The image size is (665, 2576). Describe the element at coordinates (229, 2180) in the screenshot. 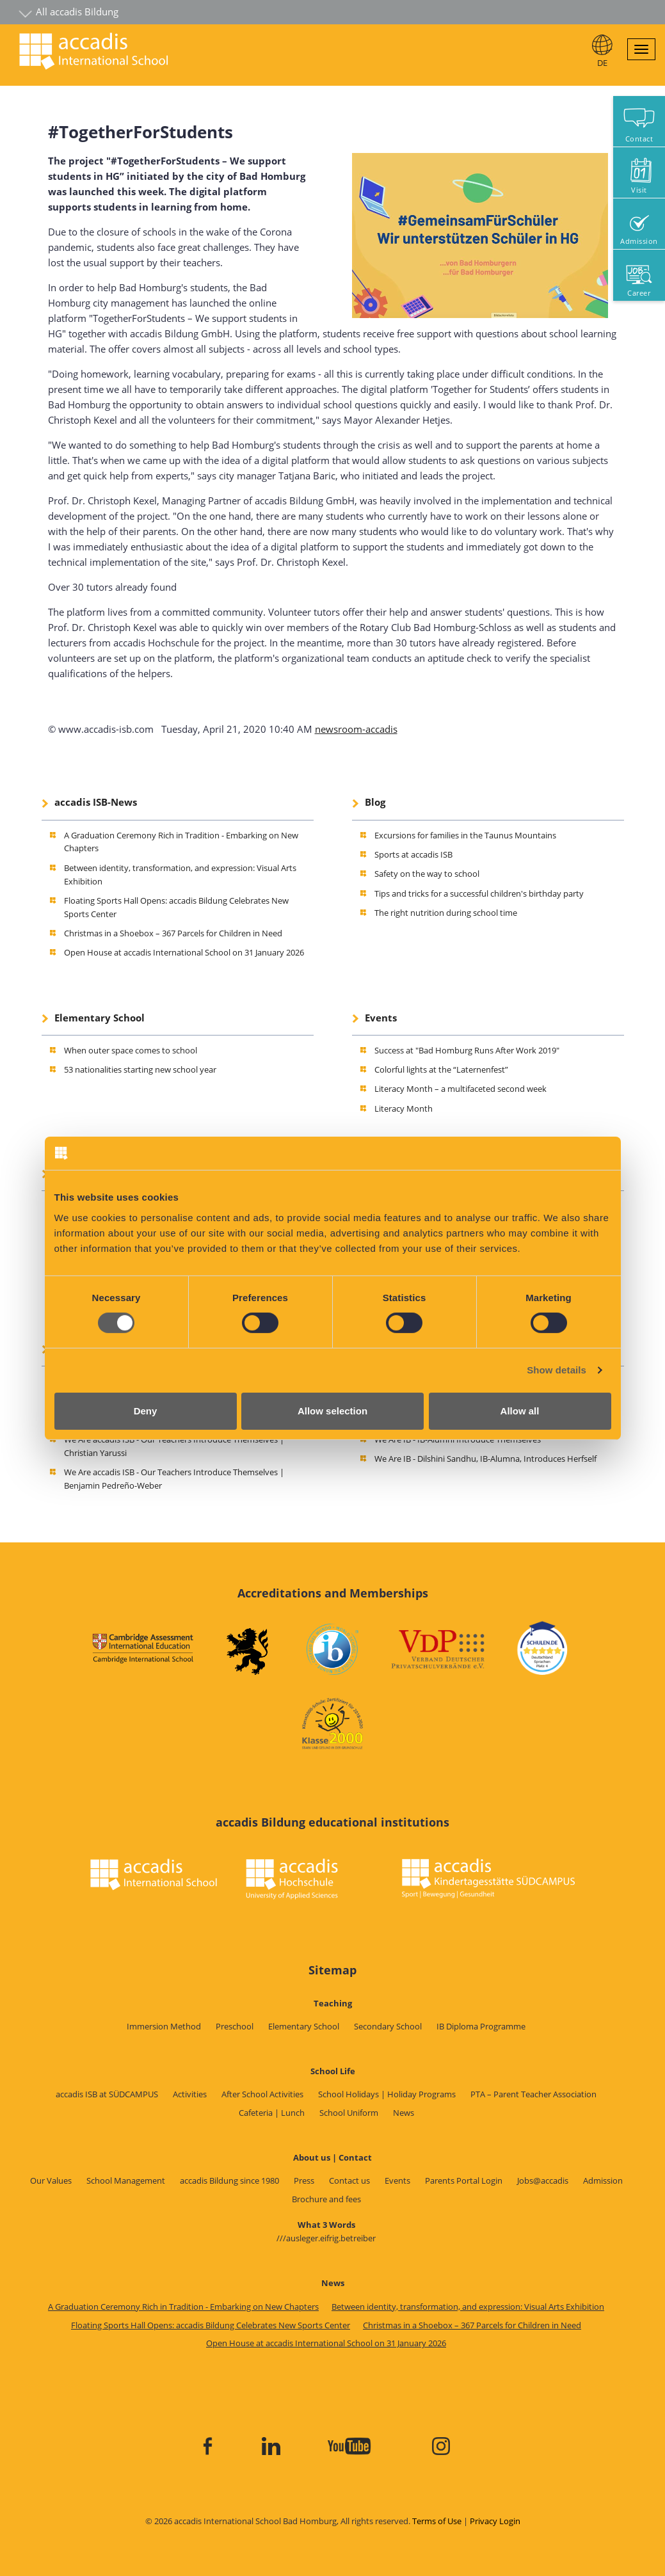

I see `accadis Bildung since 1980` at that location.